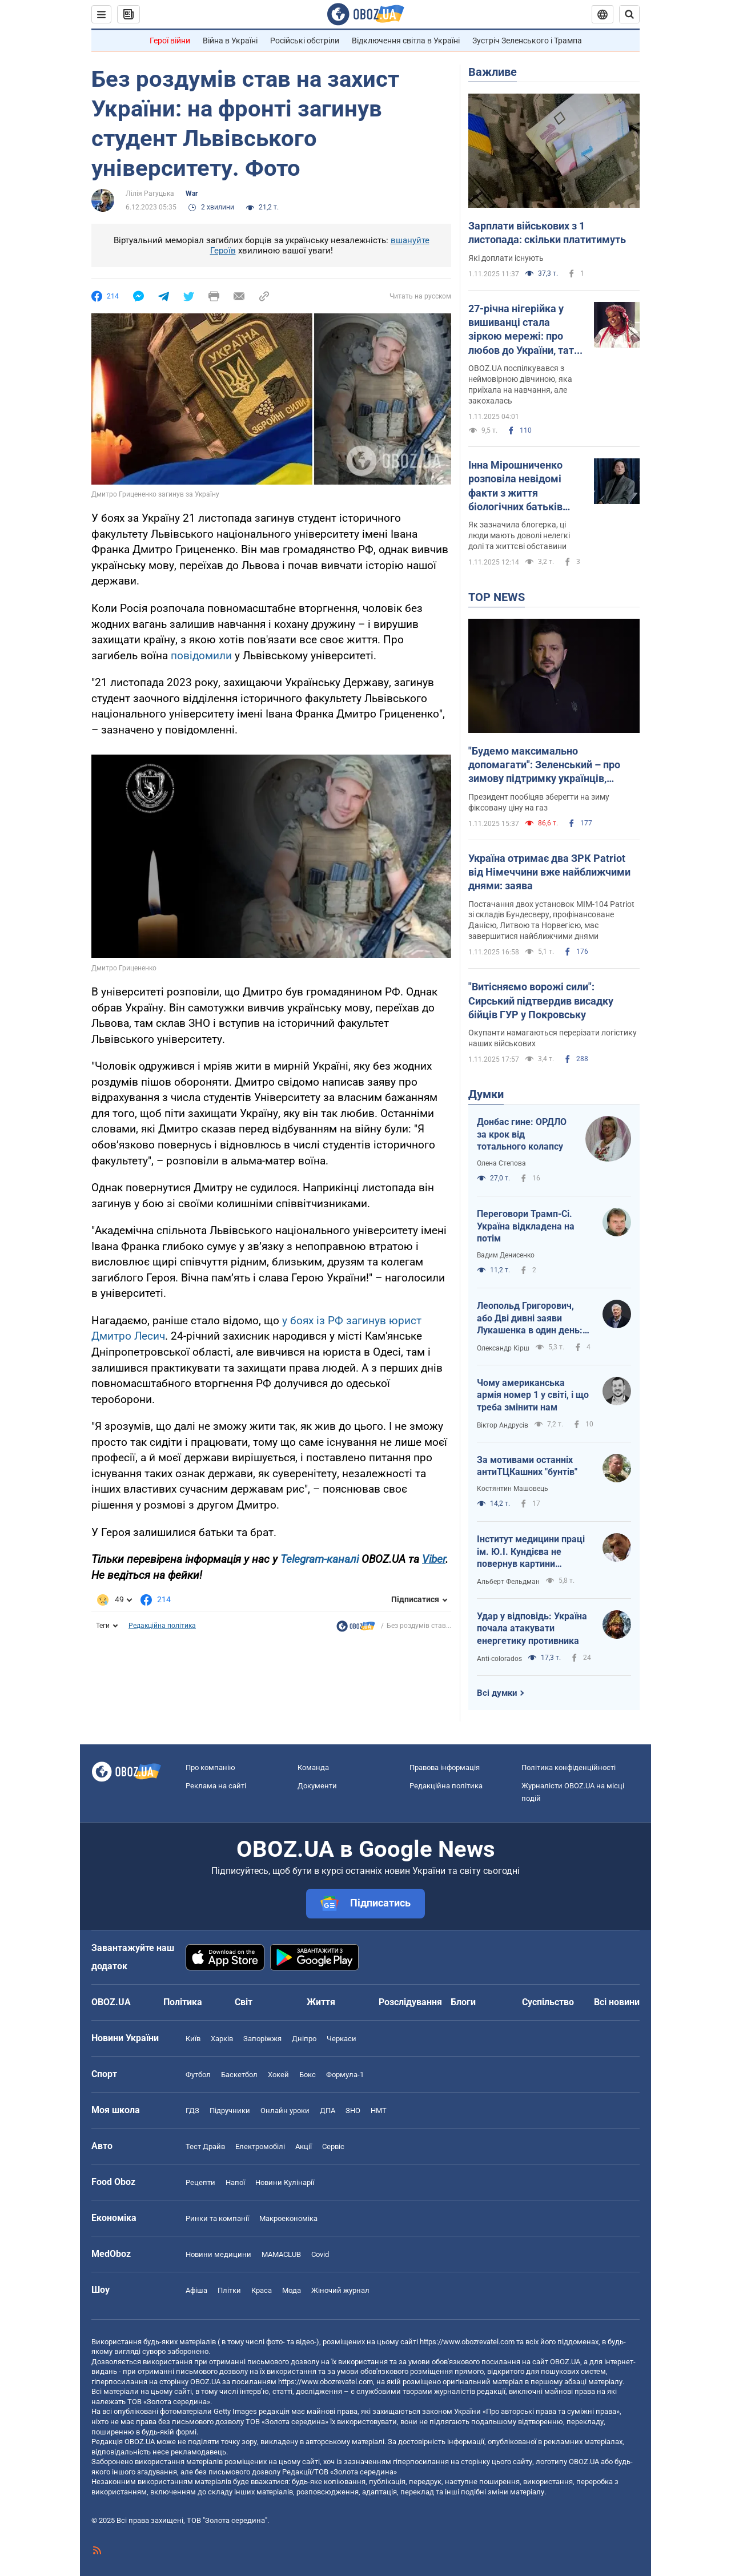 This screenshot has width=731, height=2576. Describe the element at coordinates (533, 1395) in the screenshot. I see `Чому американська армія номер 1 у світі, і що треба змінити нам` at that location.